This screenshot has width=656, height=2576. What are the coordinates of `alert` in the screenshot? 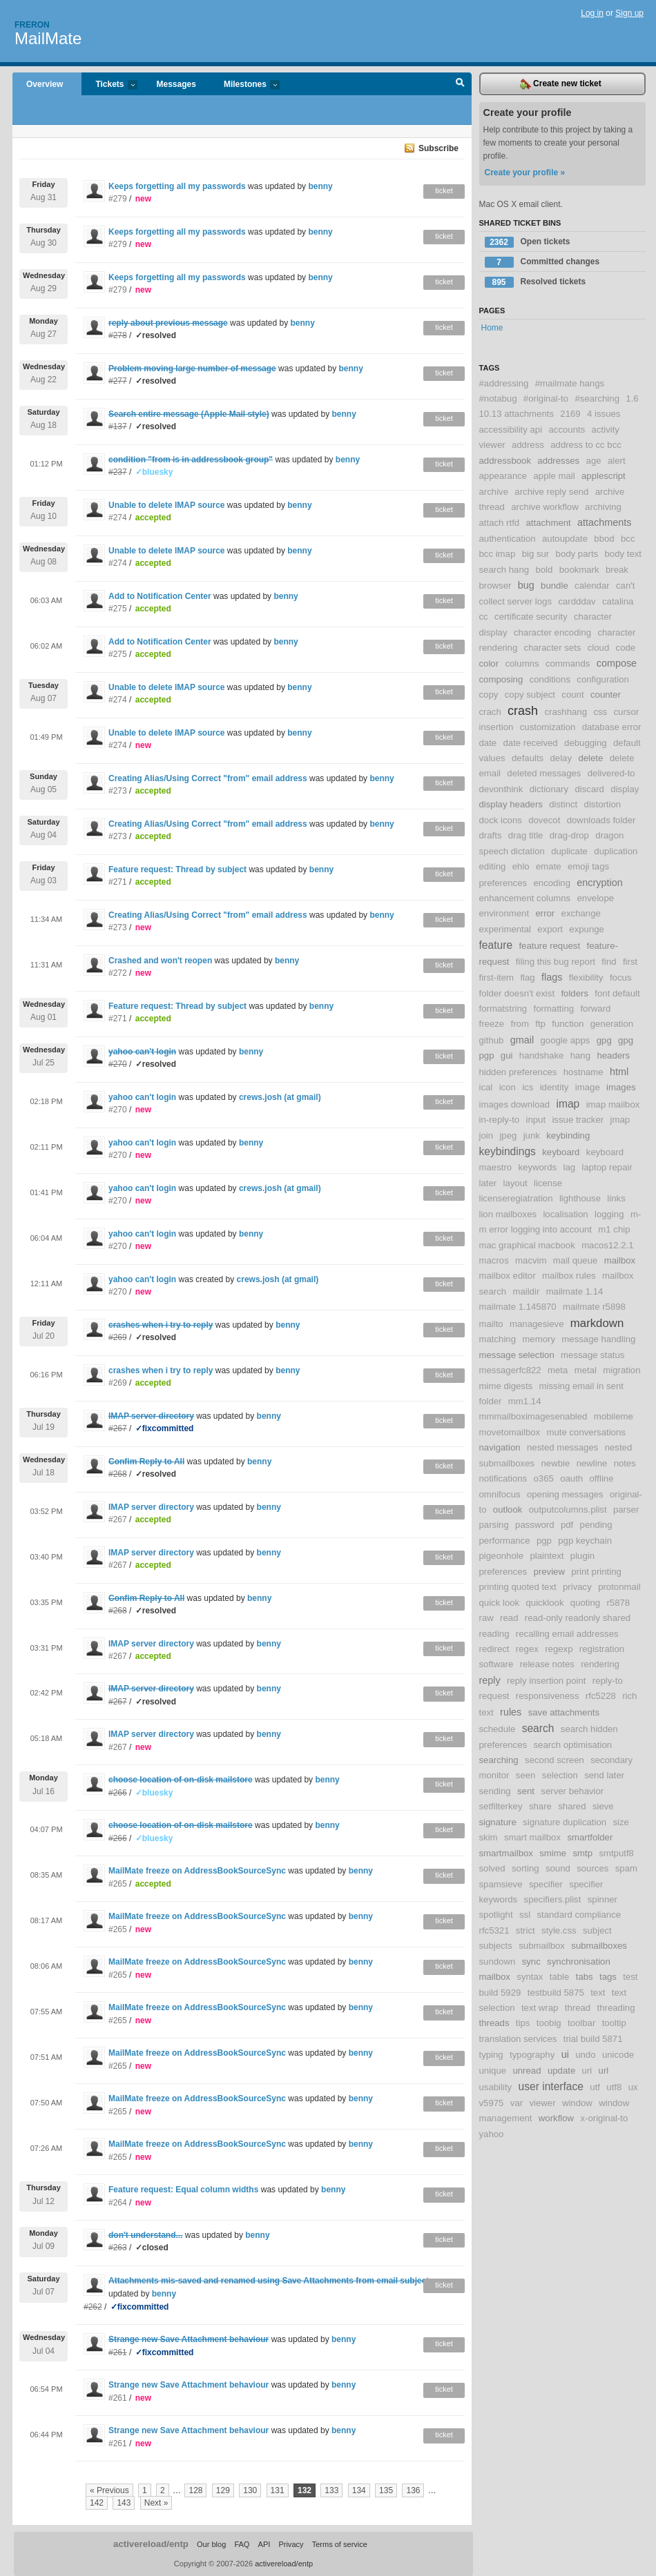 It's located at (617, 460).